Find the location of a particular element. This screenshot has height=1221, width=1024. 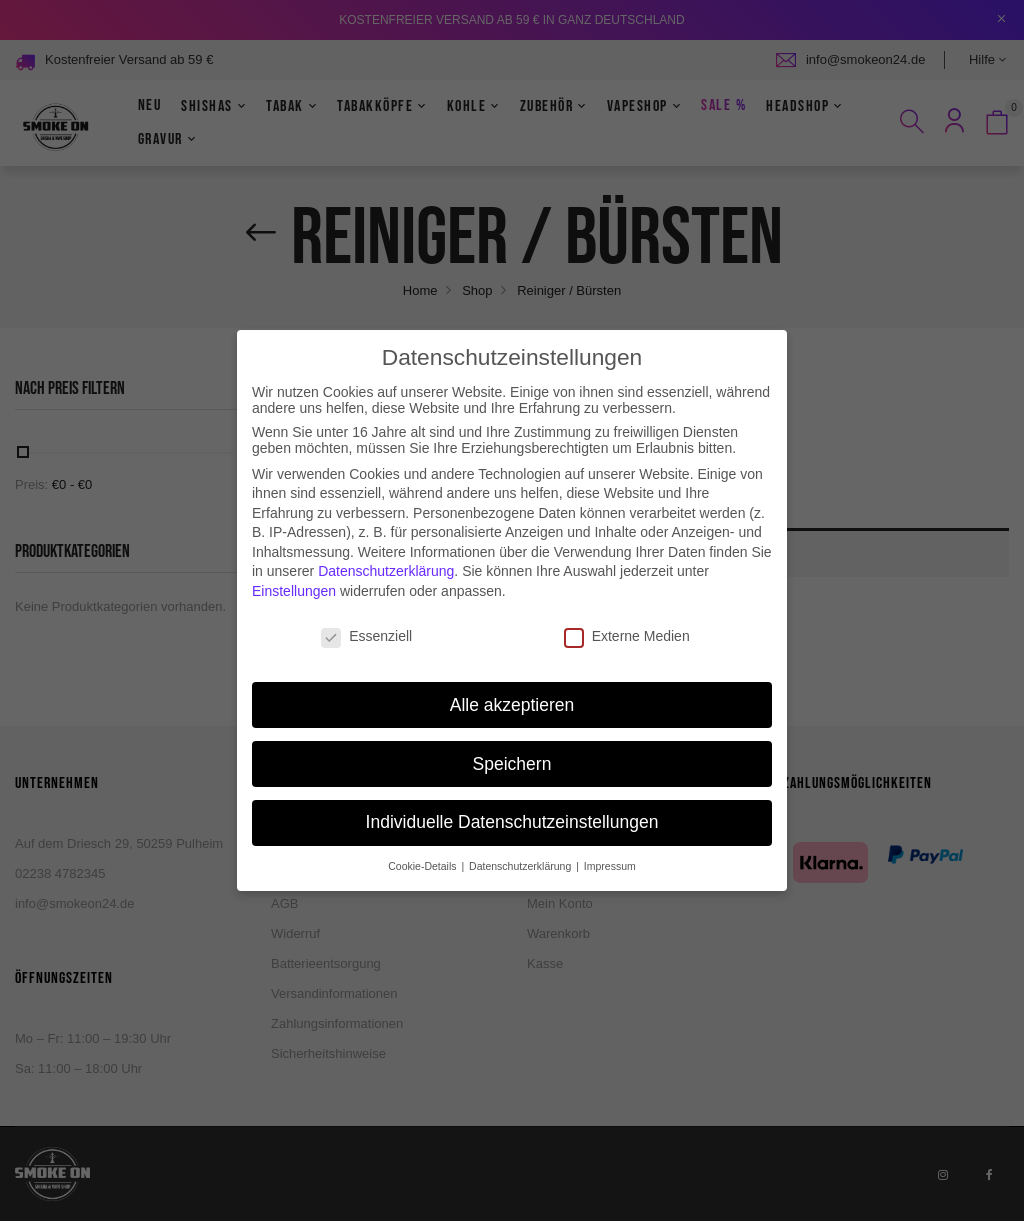

Cookie-Details [button] is located at coordinates (423, 847).